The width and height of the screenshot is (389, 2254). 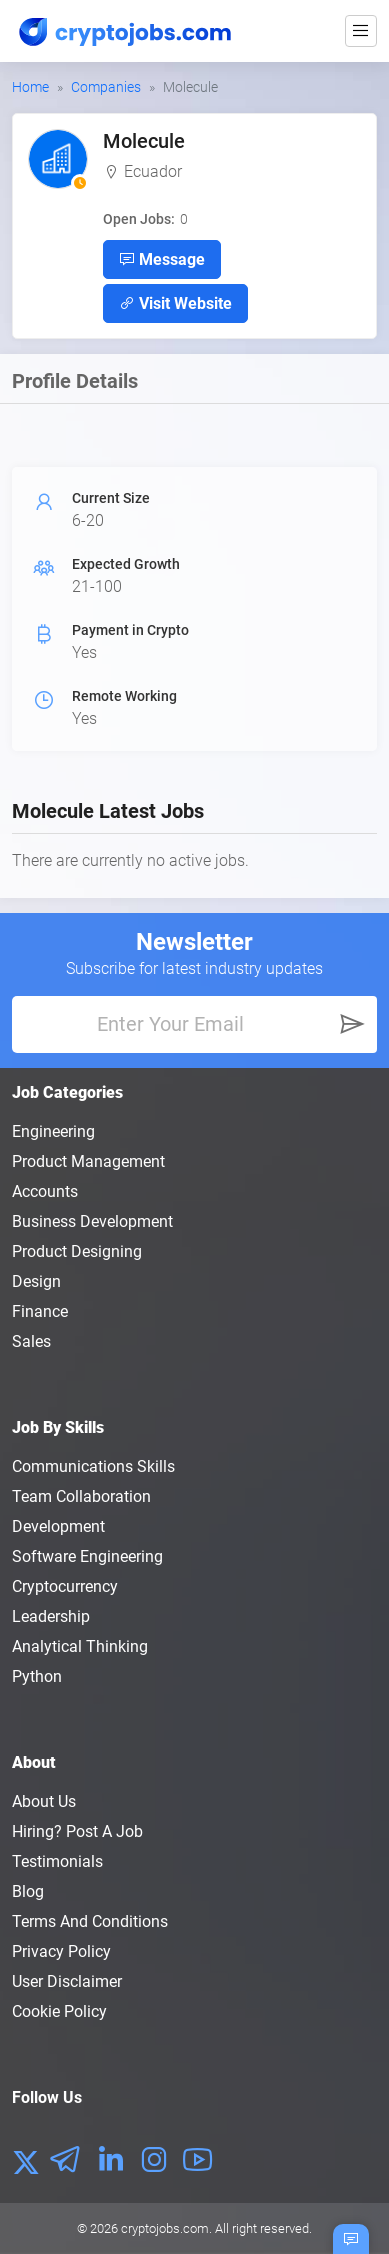 What do you see at coordinates (36, 1281) in the screenshot?
I see `Design` at bounding box center [36, 1281].